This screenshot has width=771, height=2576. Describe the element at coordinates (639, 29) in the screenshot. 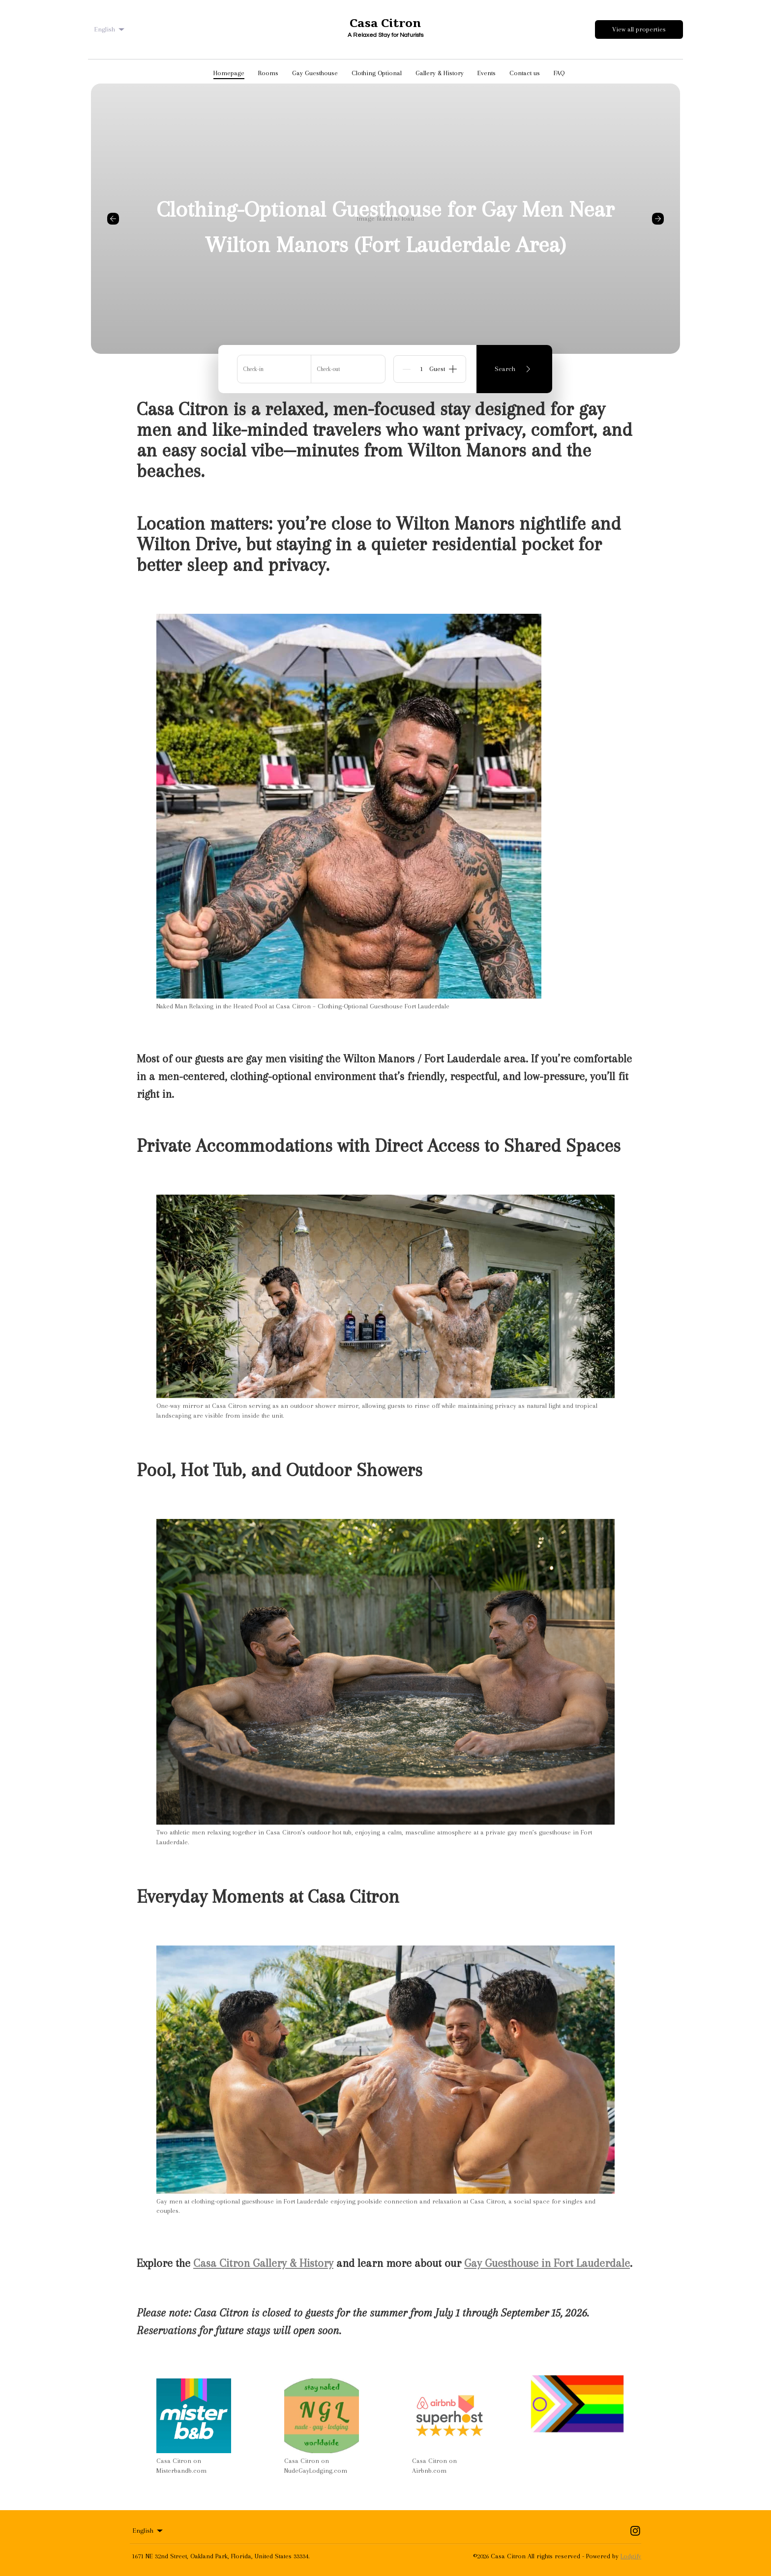

I see `View all properties` at that location.